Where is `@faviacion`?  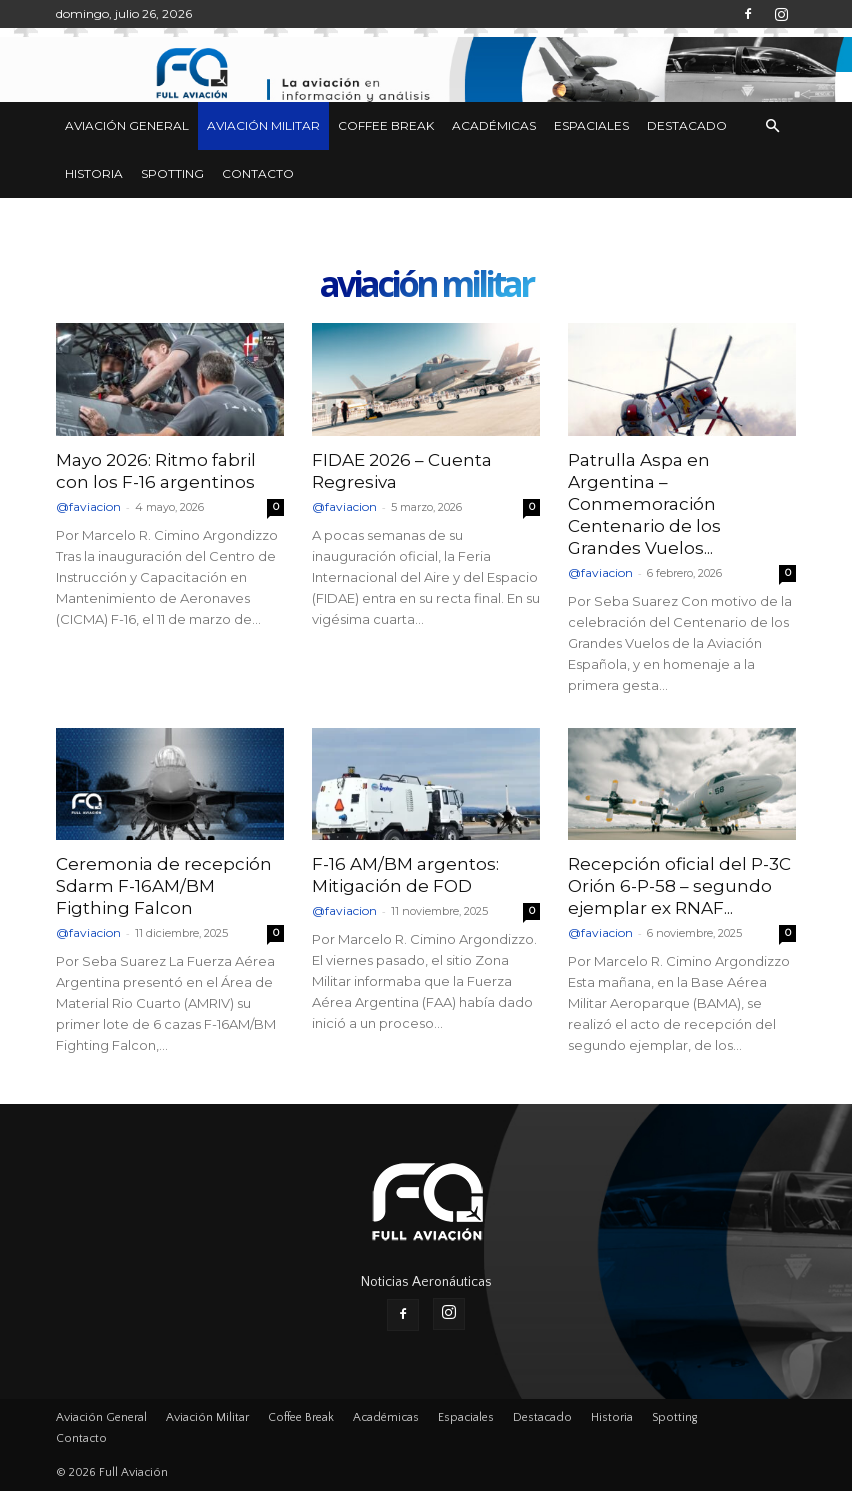 @faviacion is located at coordinates (88, 506).